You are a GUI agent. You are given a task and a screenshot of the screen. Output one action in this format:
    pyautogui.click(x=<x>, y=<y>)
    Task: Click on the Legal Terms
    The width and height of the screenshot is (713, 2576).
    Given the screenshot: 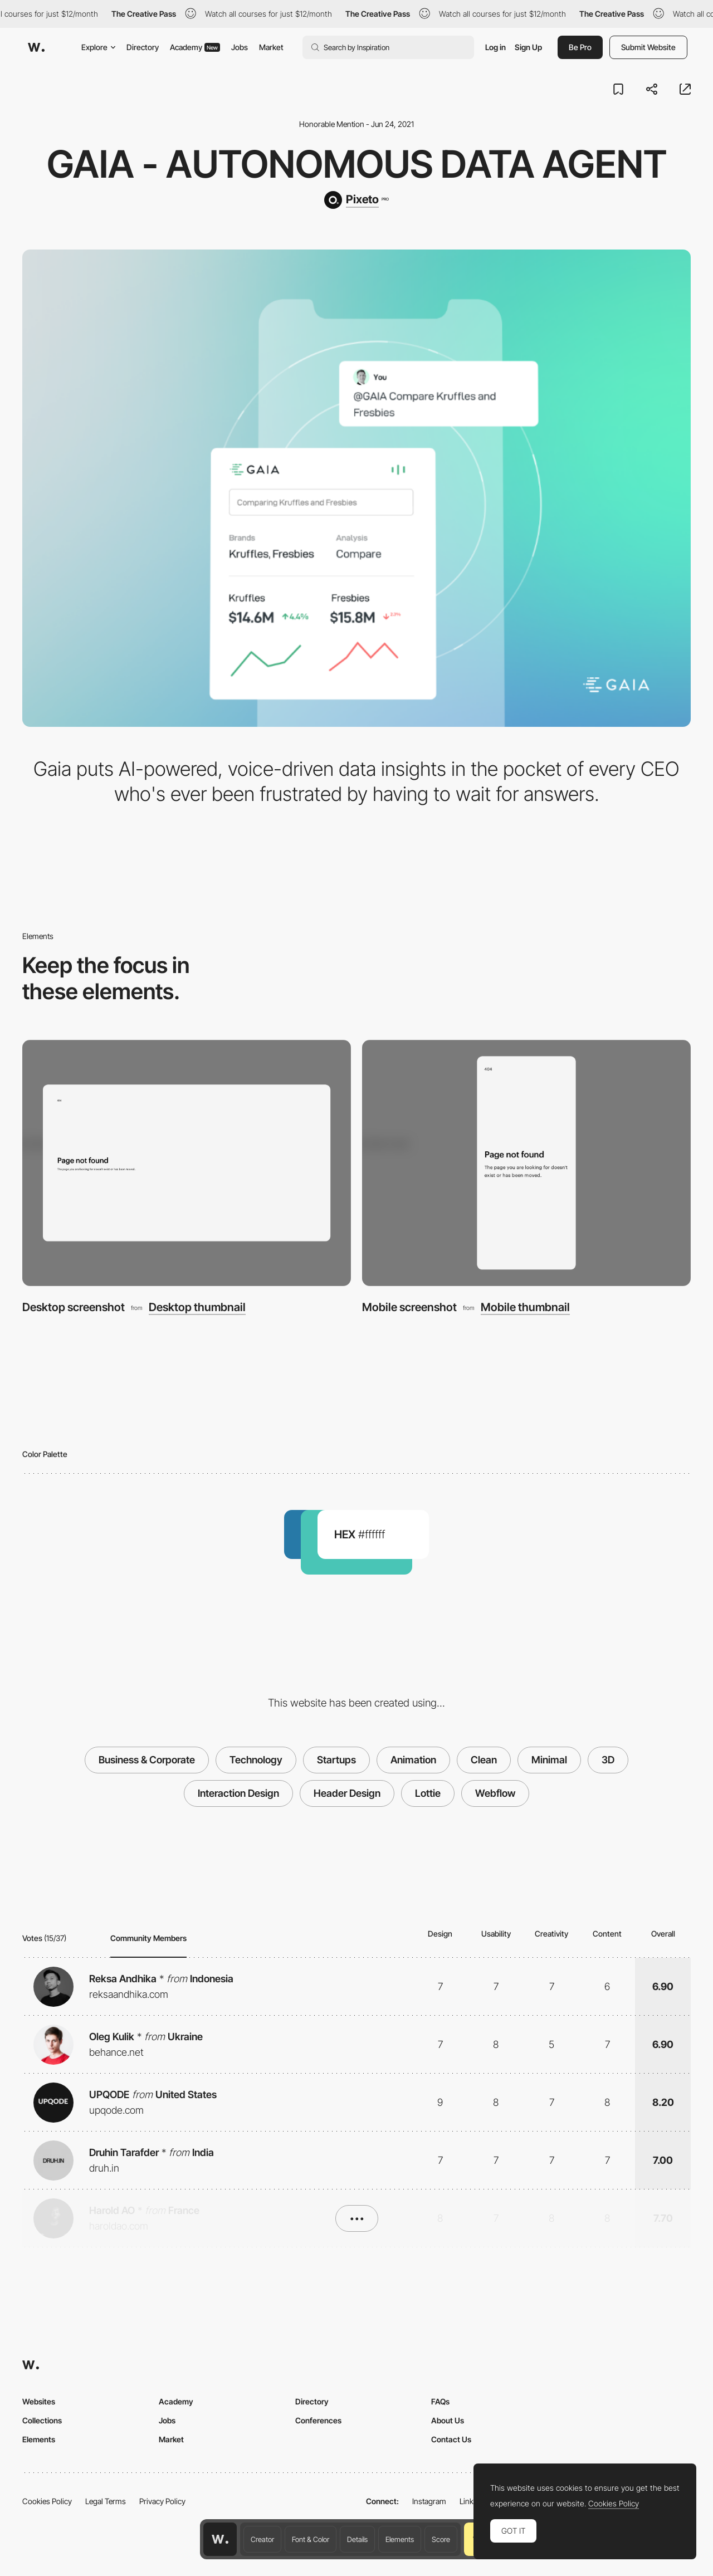 What is the action you would take?
    pyautogui.click(x=105, y=2501)
    